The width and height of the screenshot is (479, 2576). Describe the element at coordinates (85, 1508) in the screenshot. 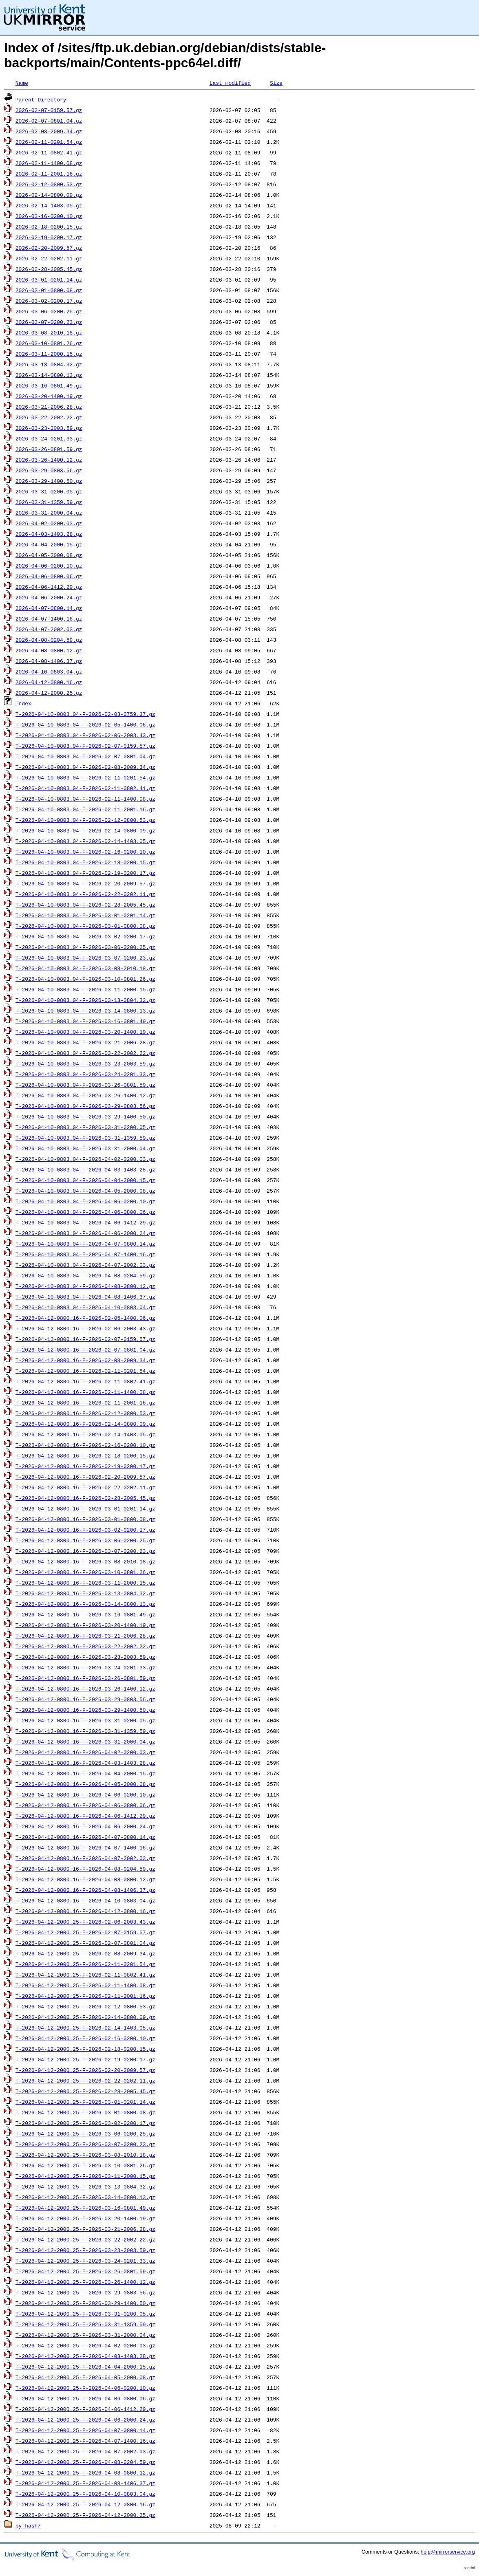

I see `T-2026-04-12-0800.16-F-2026-03-01-0201.14.gz` at that location.